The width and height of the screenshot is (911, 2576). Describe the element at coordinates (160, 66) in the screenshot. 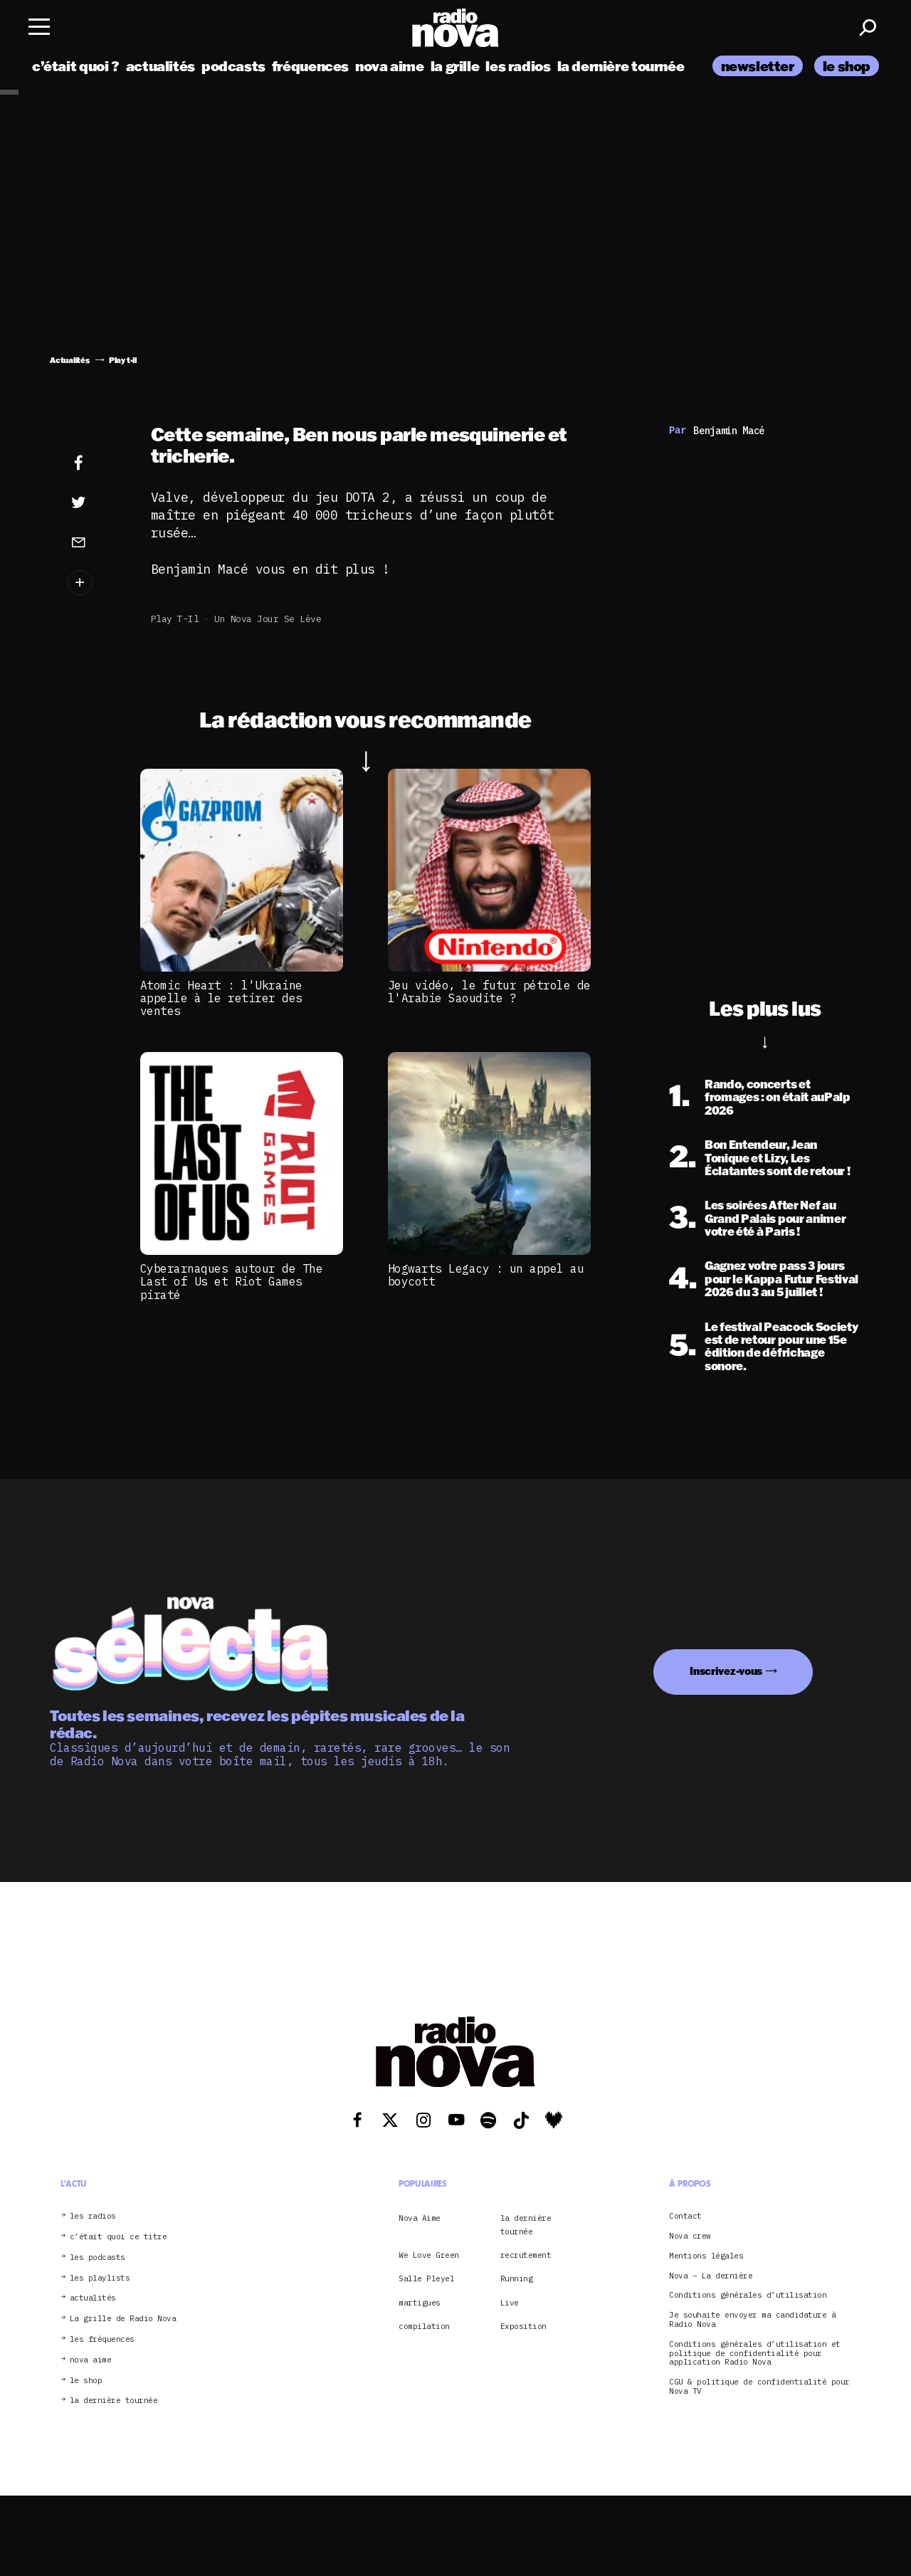

I see `actualités` at that location.